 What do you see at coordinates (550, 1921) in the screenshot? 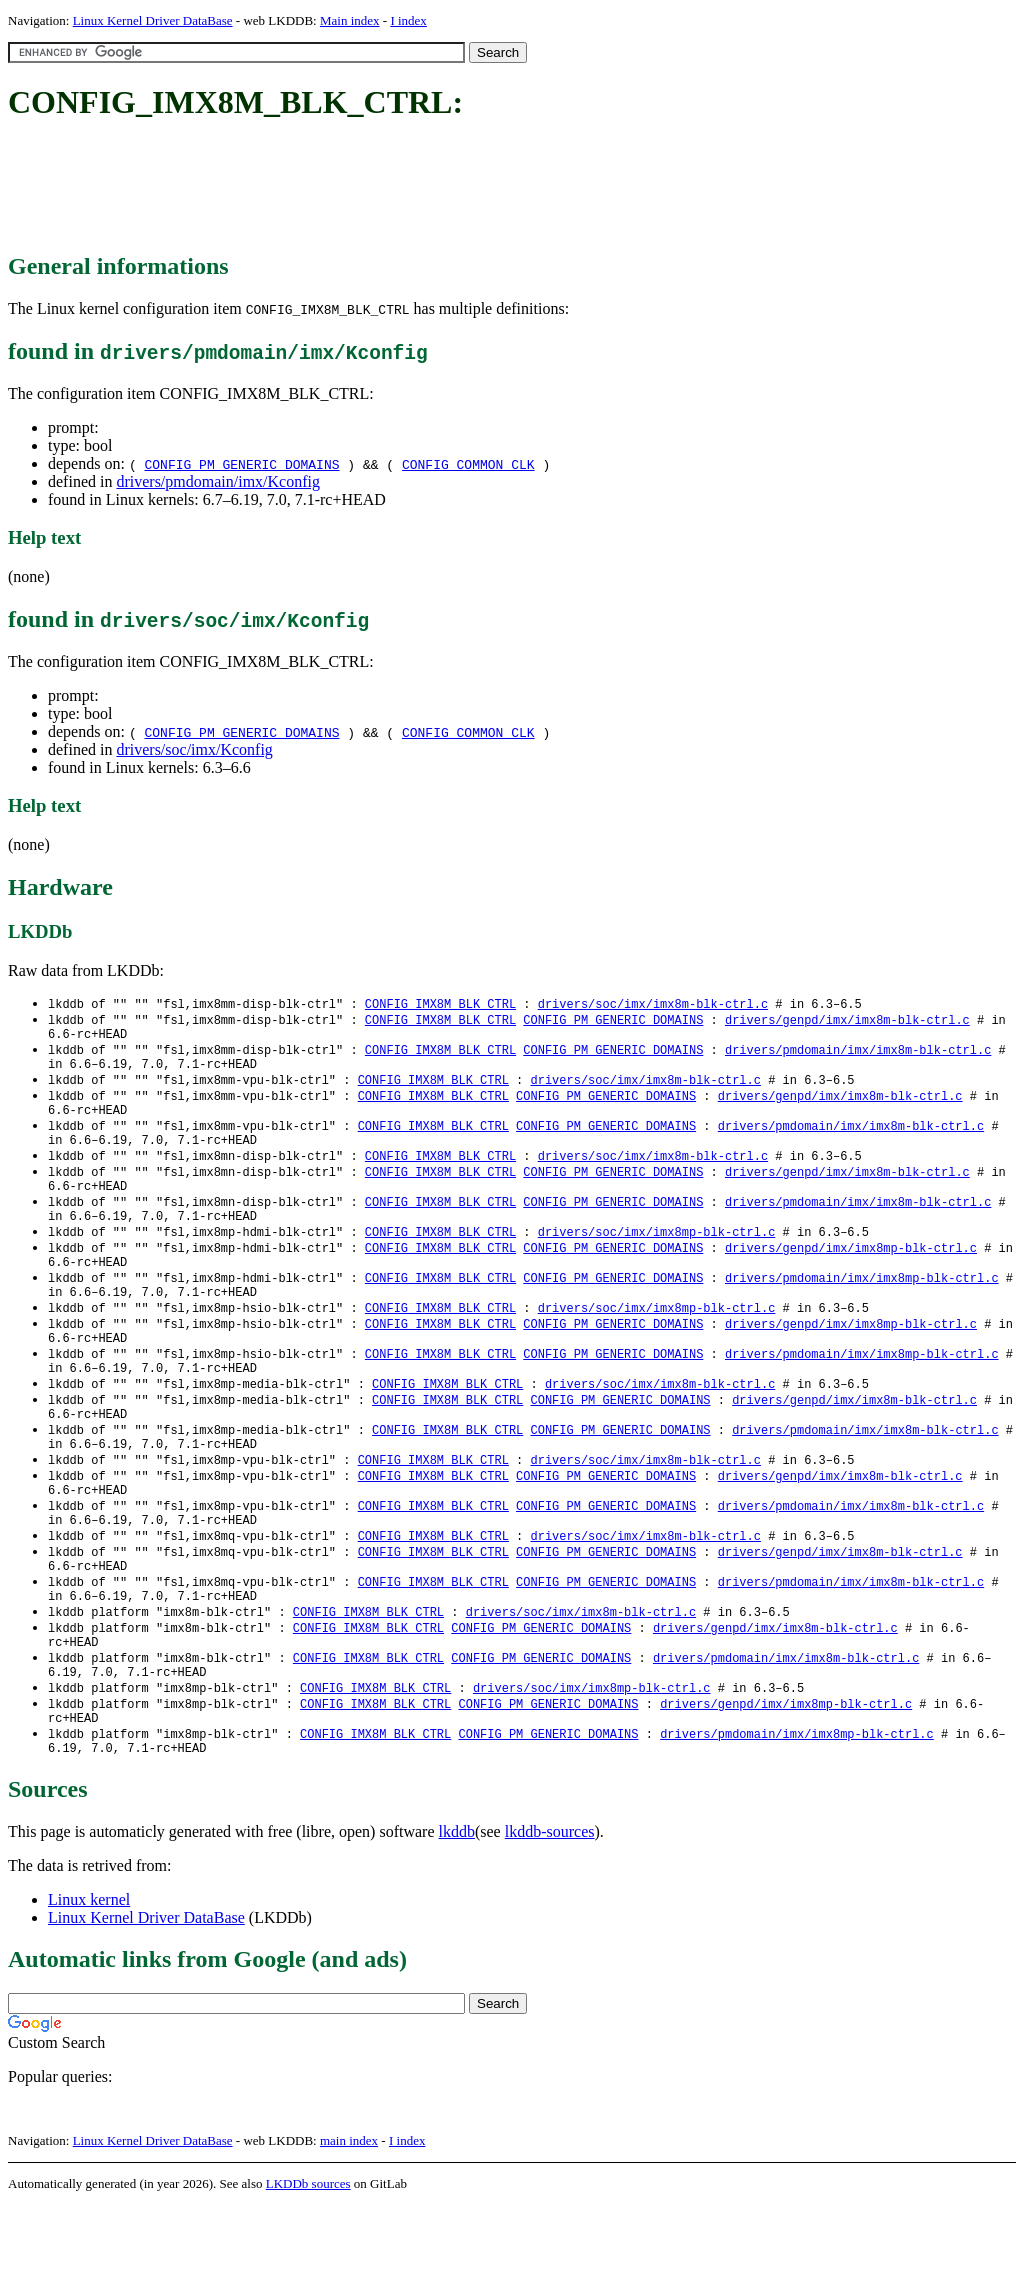
I see `lkddb-sources` at bounding box center [550, 1921].